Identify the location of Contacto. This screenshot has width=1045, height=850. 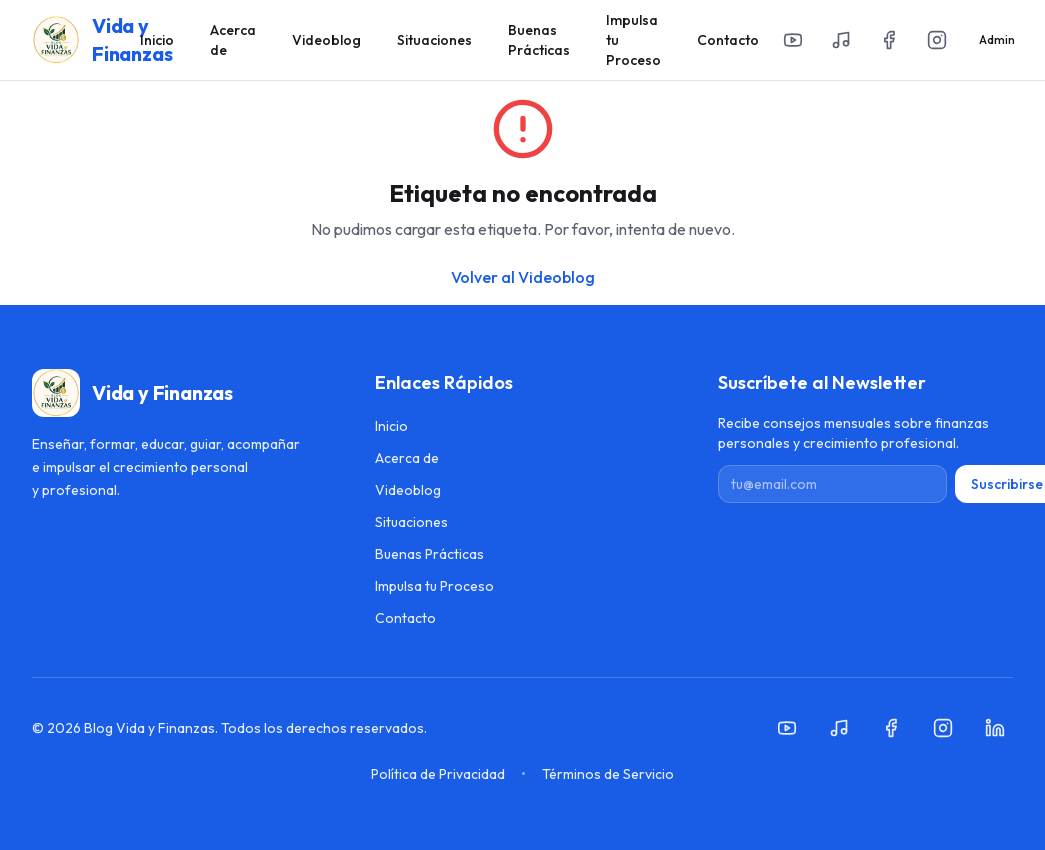
(728, 40).